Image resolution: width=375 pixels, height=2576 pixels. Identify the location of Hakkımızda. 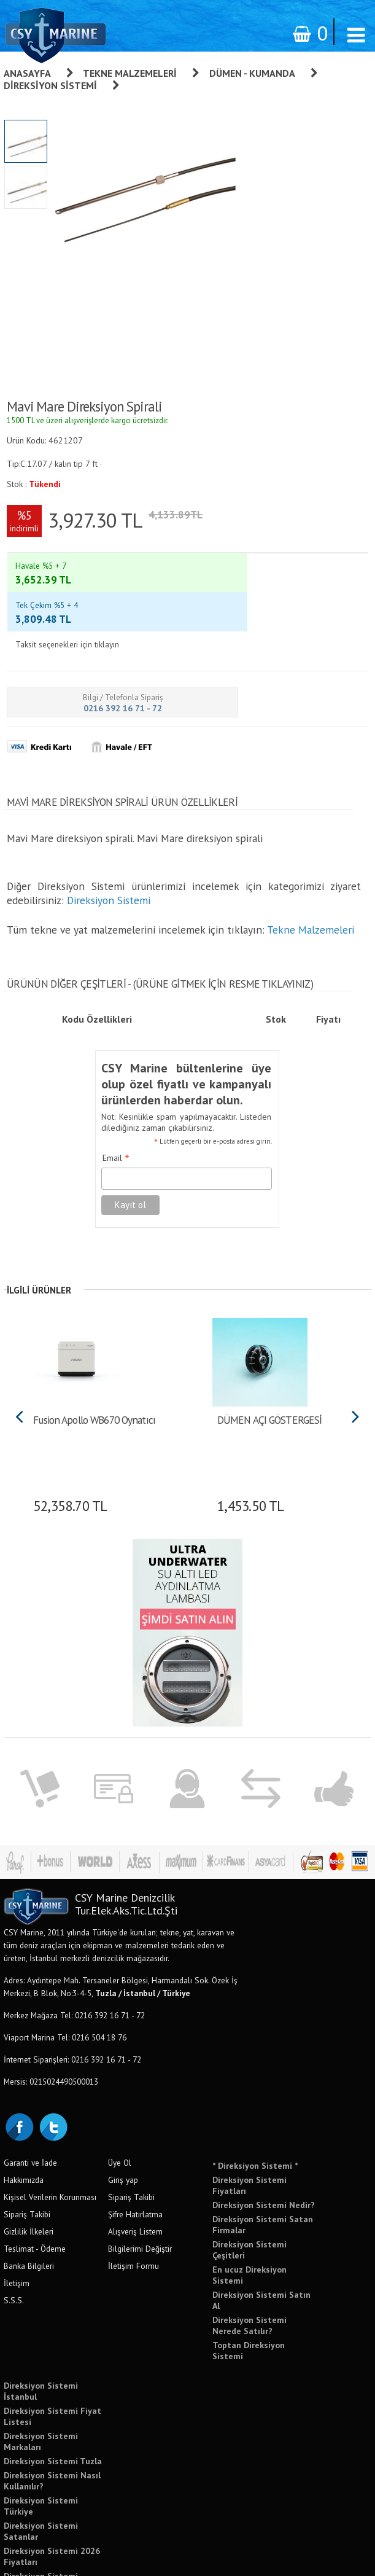
(24, 2116).